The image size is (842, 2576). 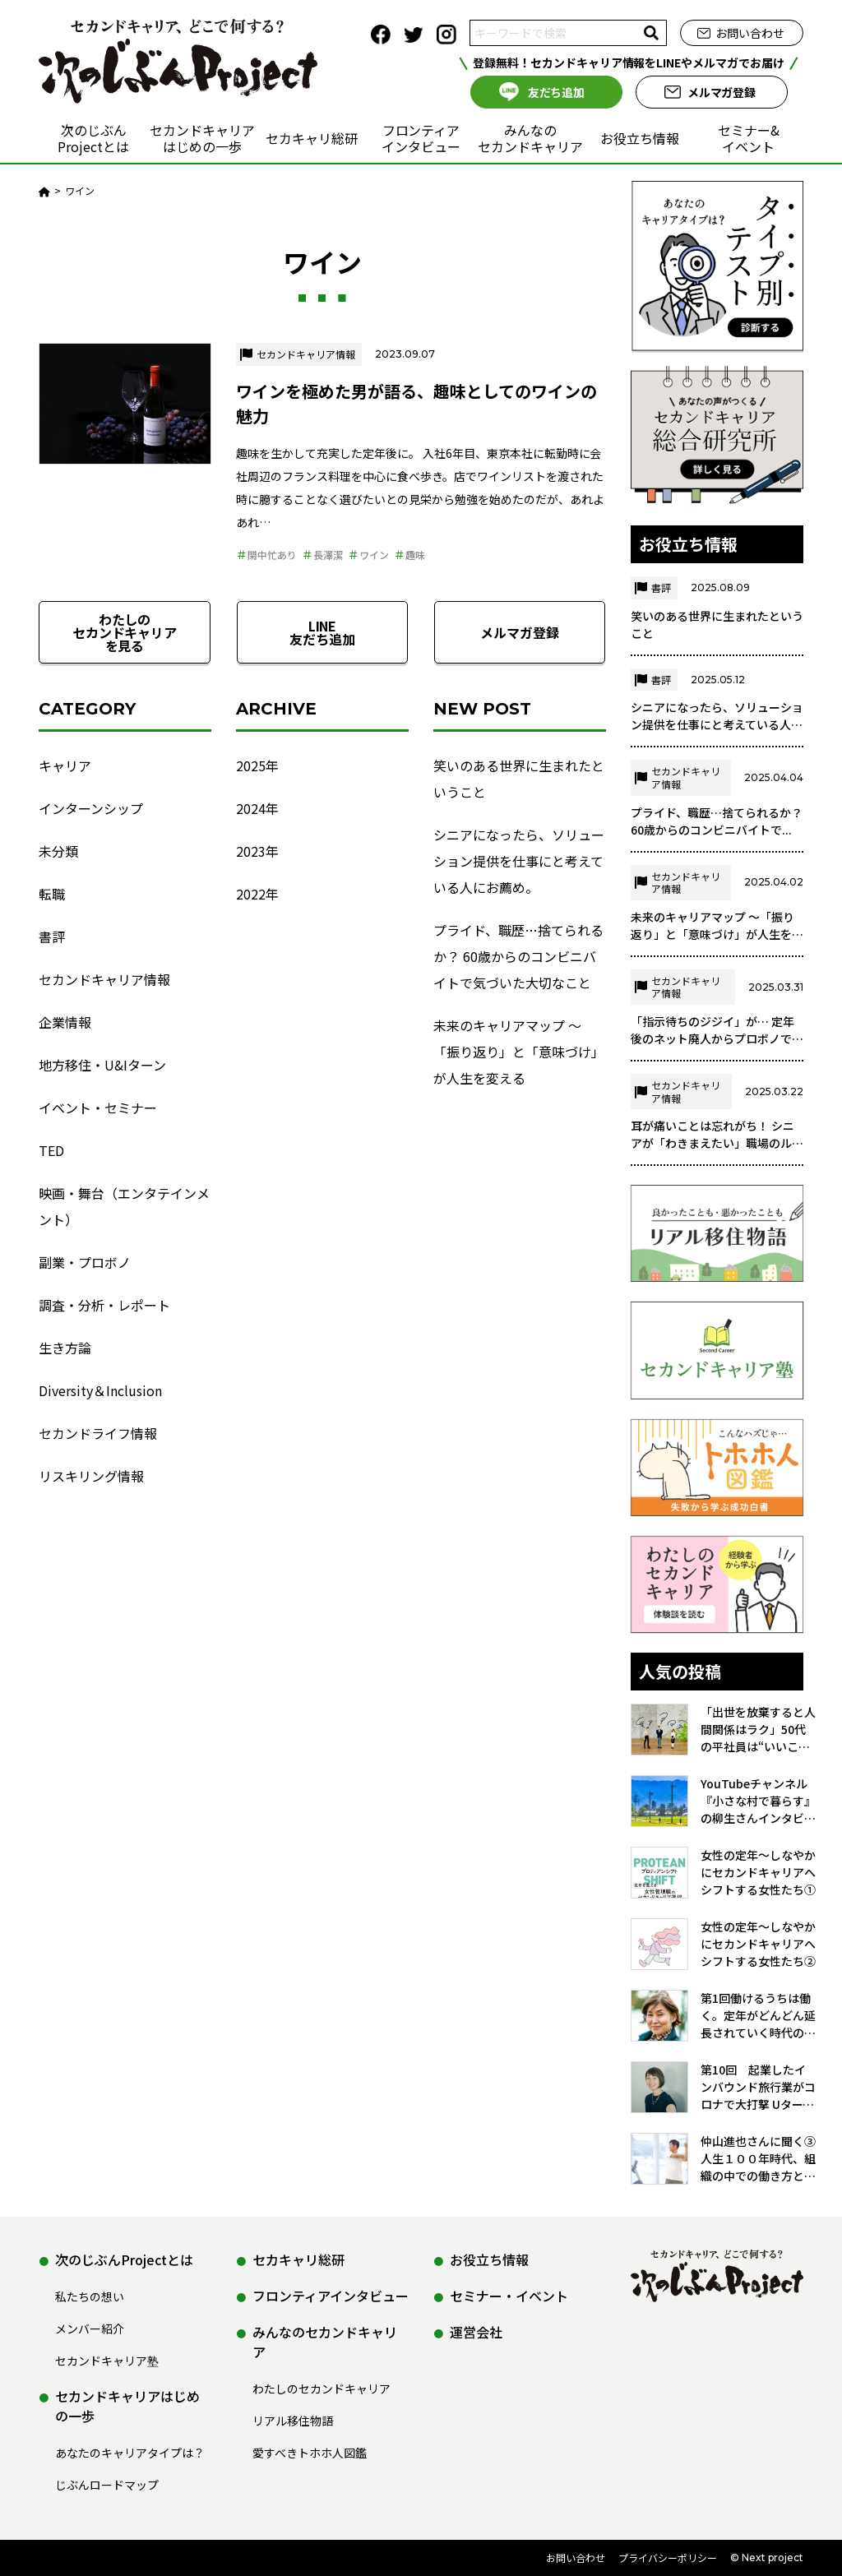 I want to click on 女性の定年～しなやかにセカンドキャリアへシフトする女性たち①, so click(x=758, y=1919).